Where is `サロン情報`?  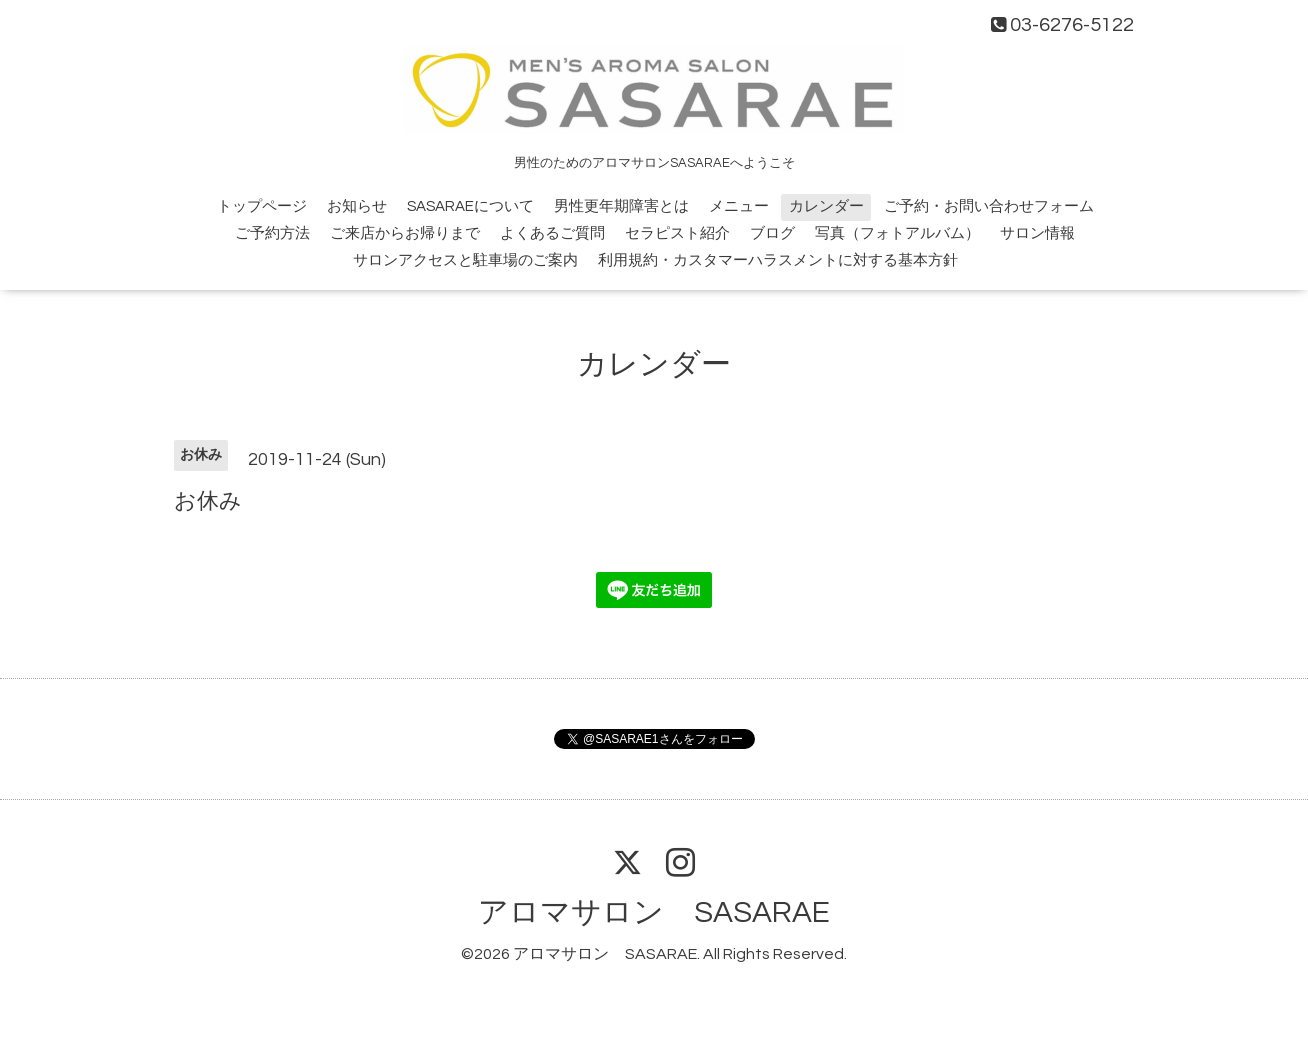
サロン情報 is located at coordinates (1037, 233).